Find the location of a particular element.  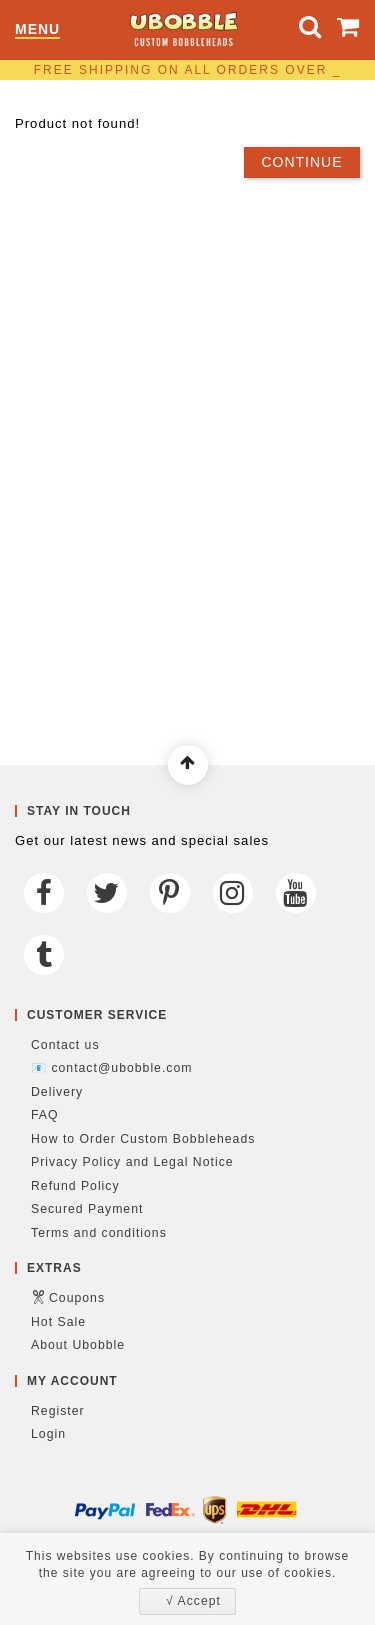

📧 contact@ubobble.com is located at coordinates (111, 1068).